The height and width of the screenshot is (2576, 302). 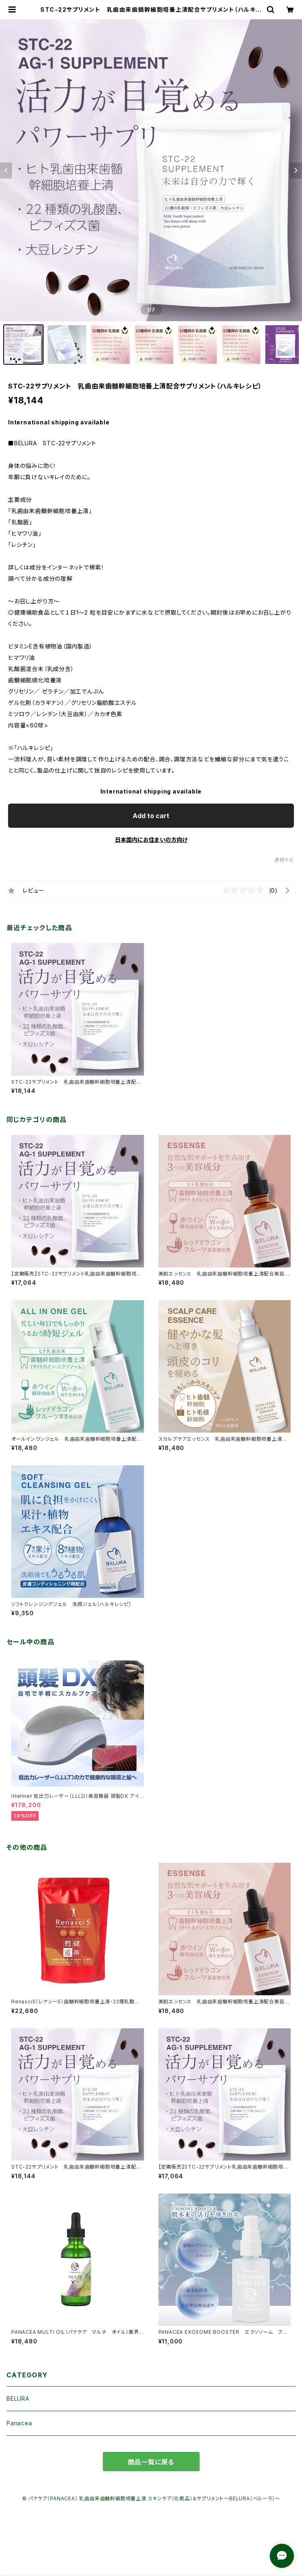 I want to click on 通報する, so click(x=284, y=860).